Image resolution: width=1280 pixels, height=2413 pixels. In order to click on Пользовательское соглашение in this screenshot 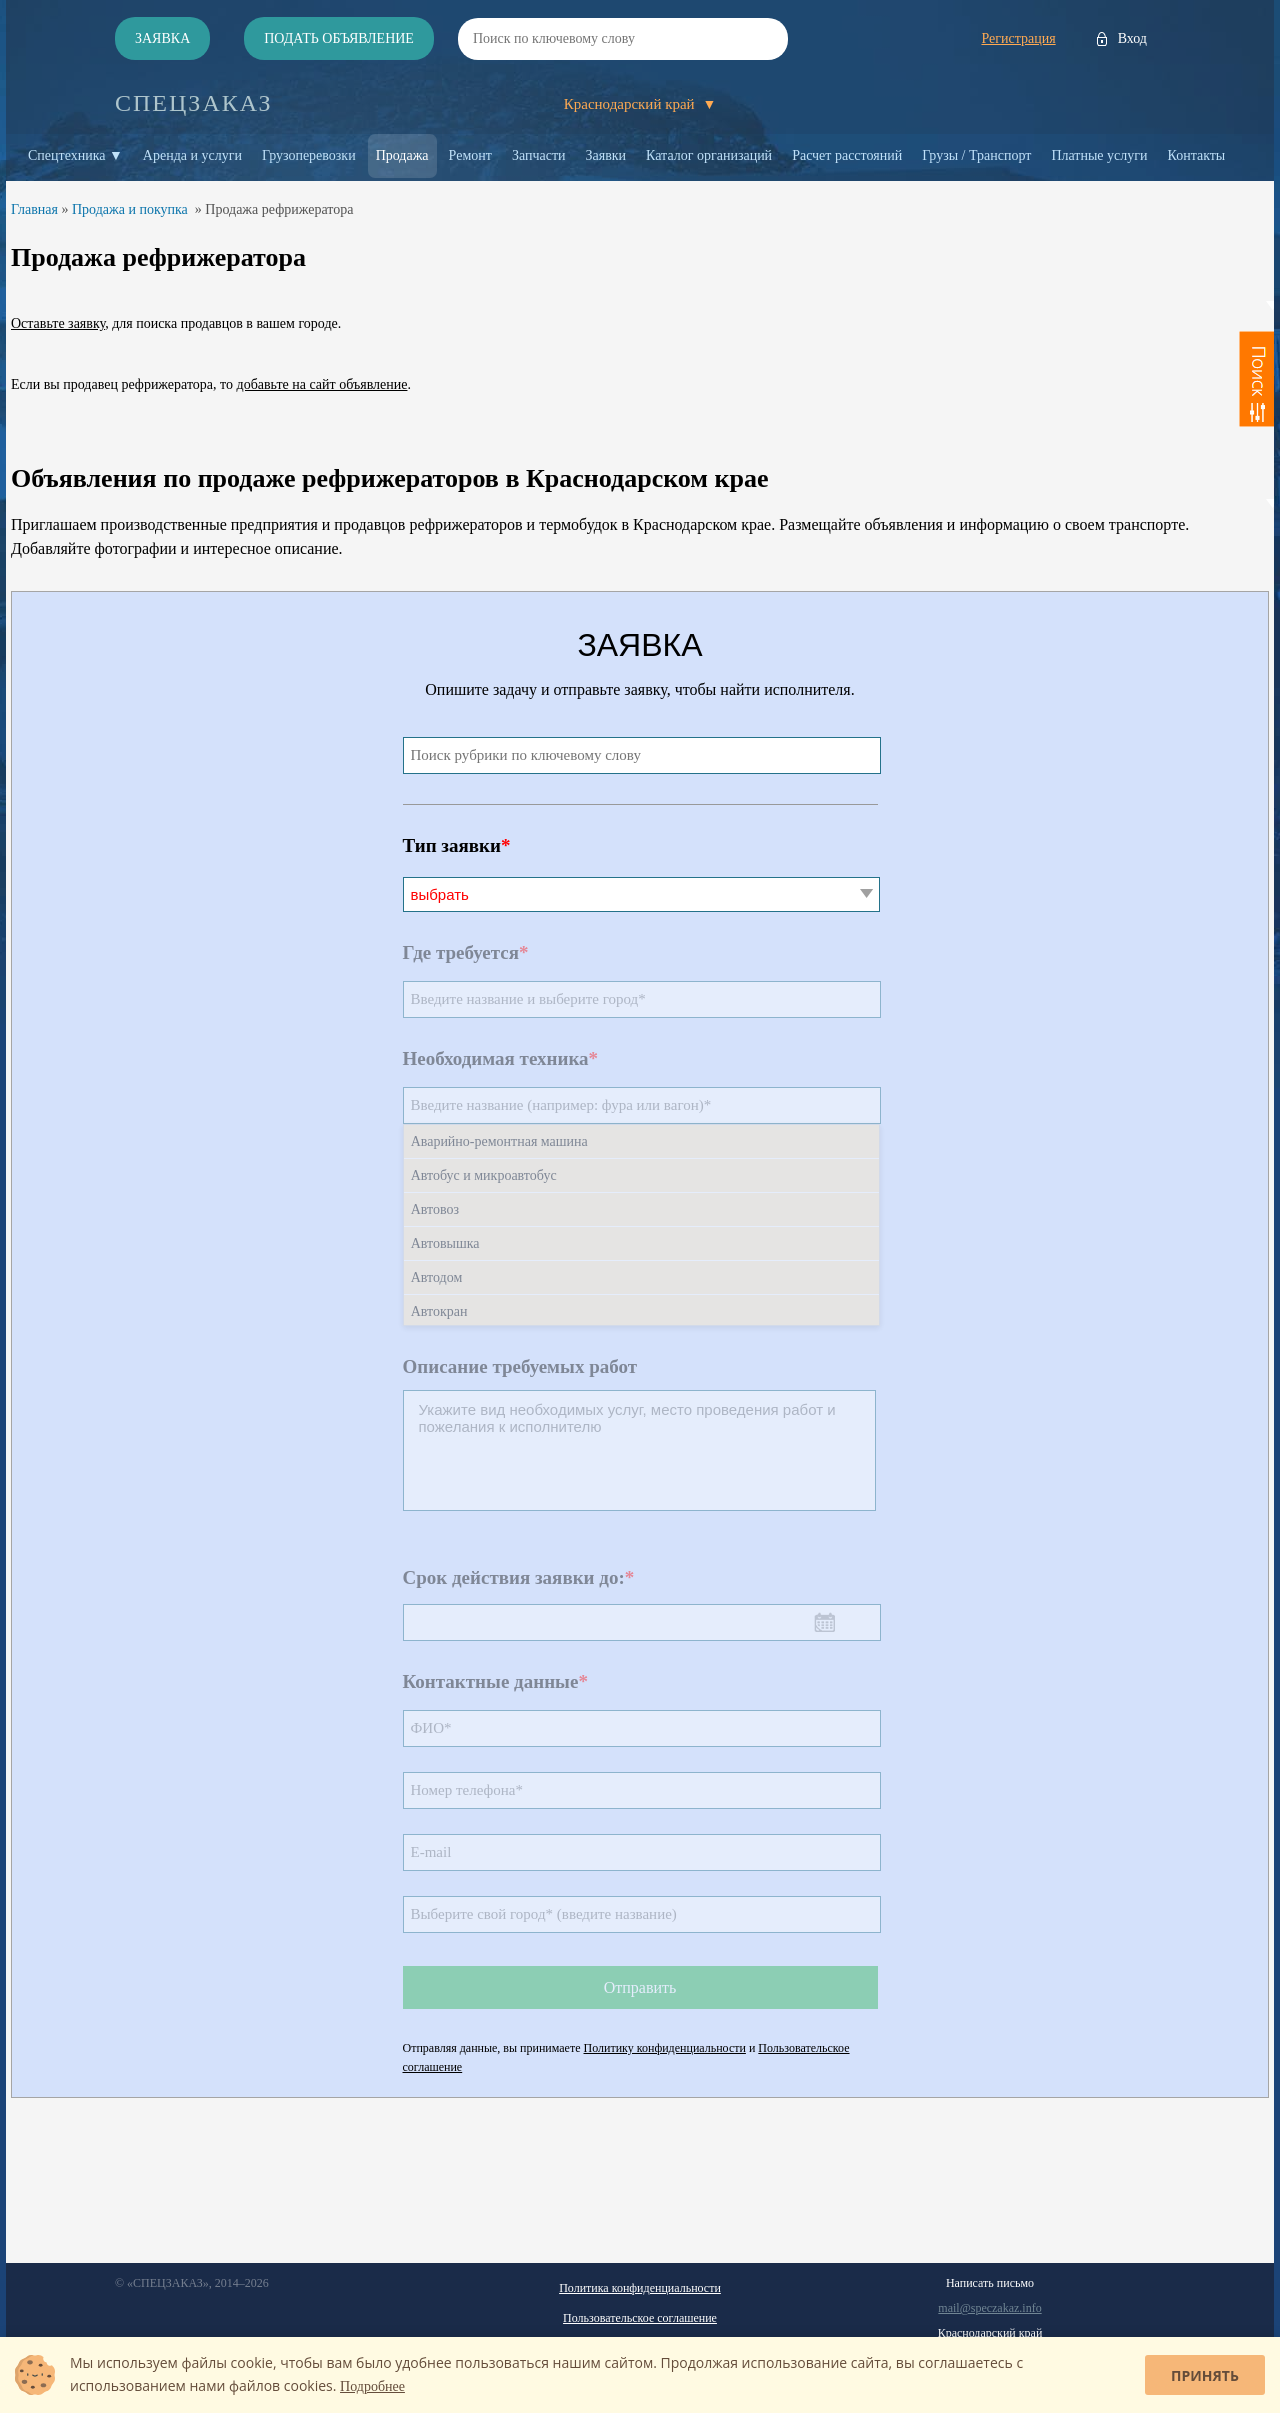, I will do `click(640, 2318)`.